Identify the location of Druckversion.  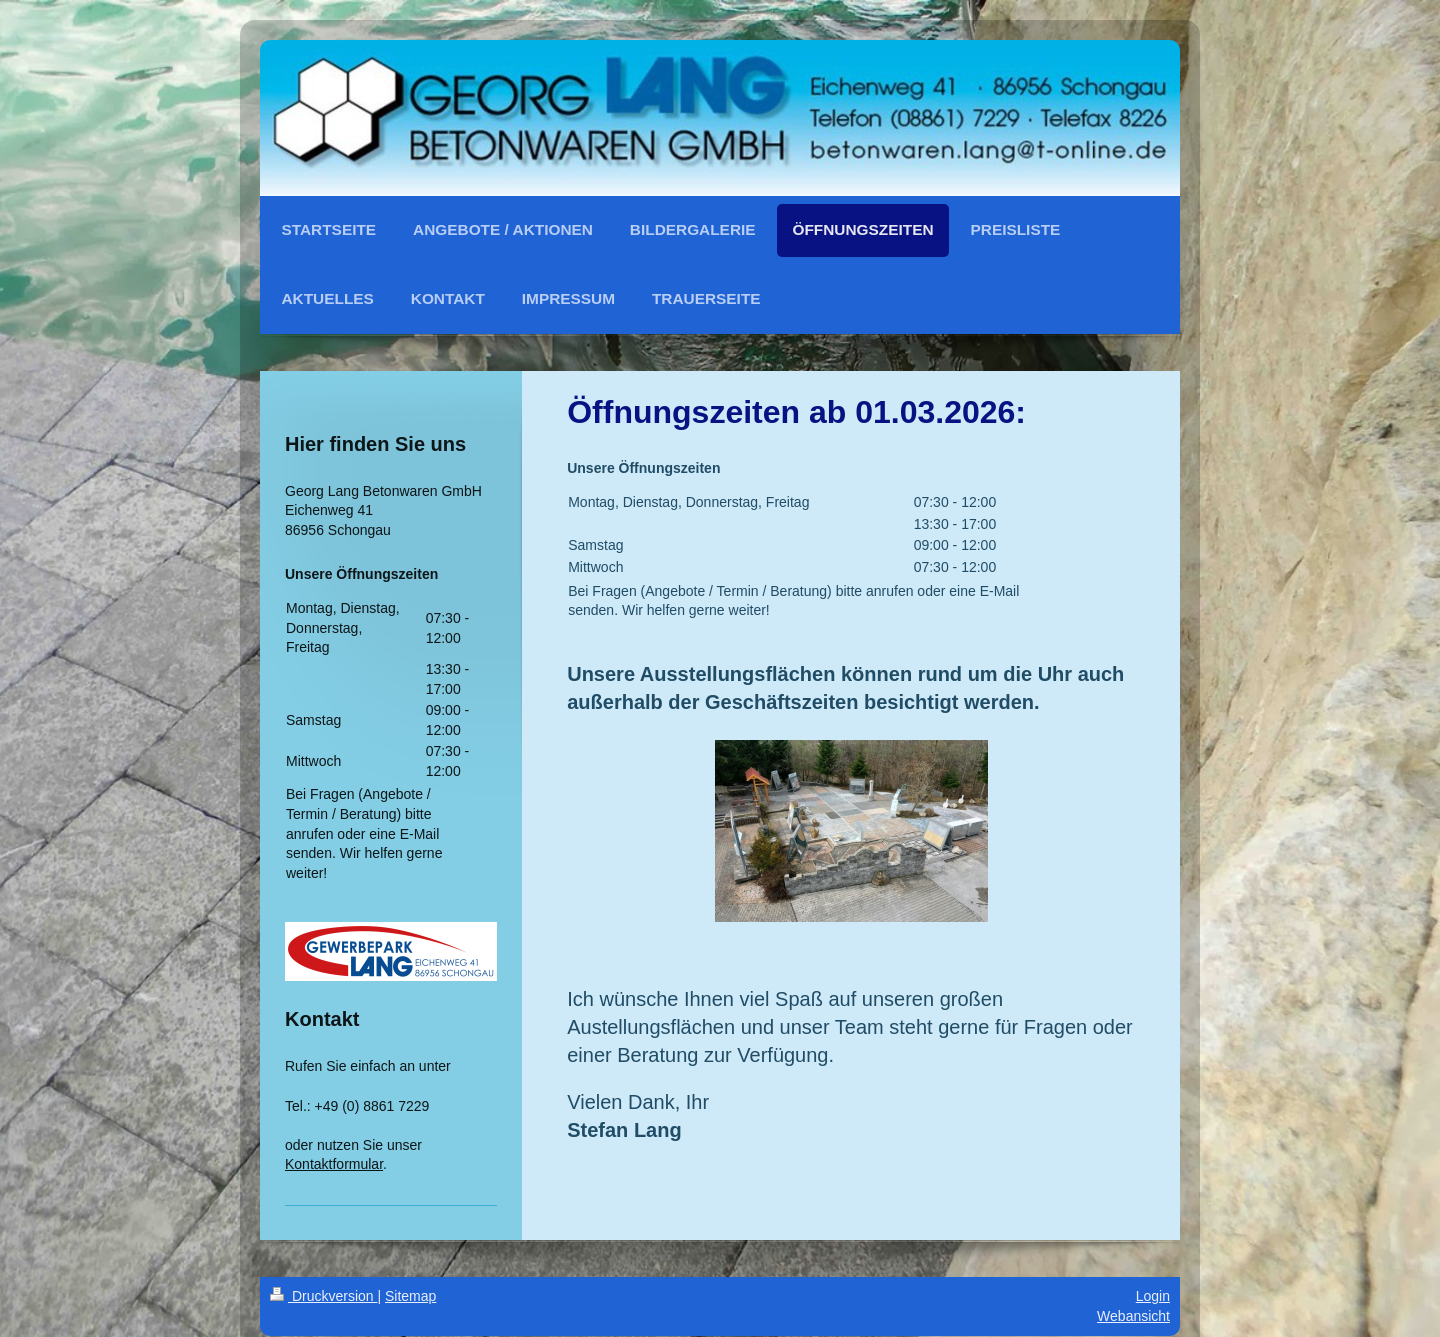
(323, 1296).